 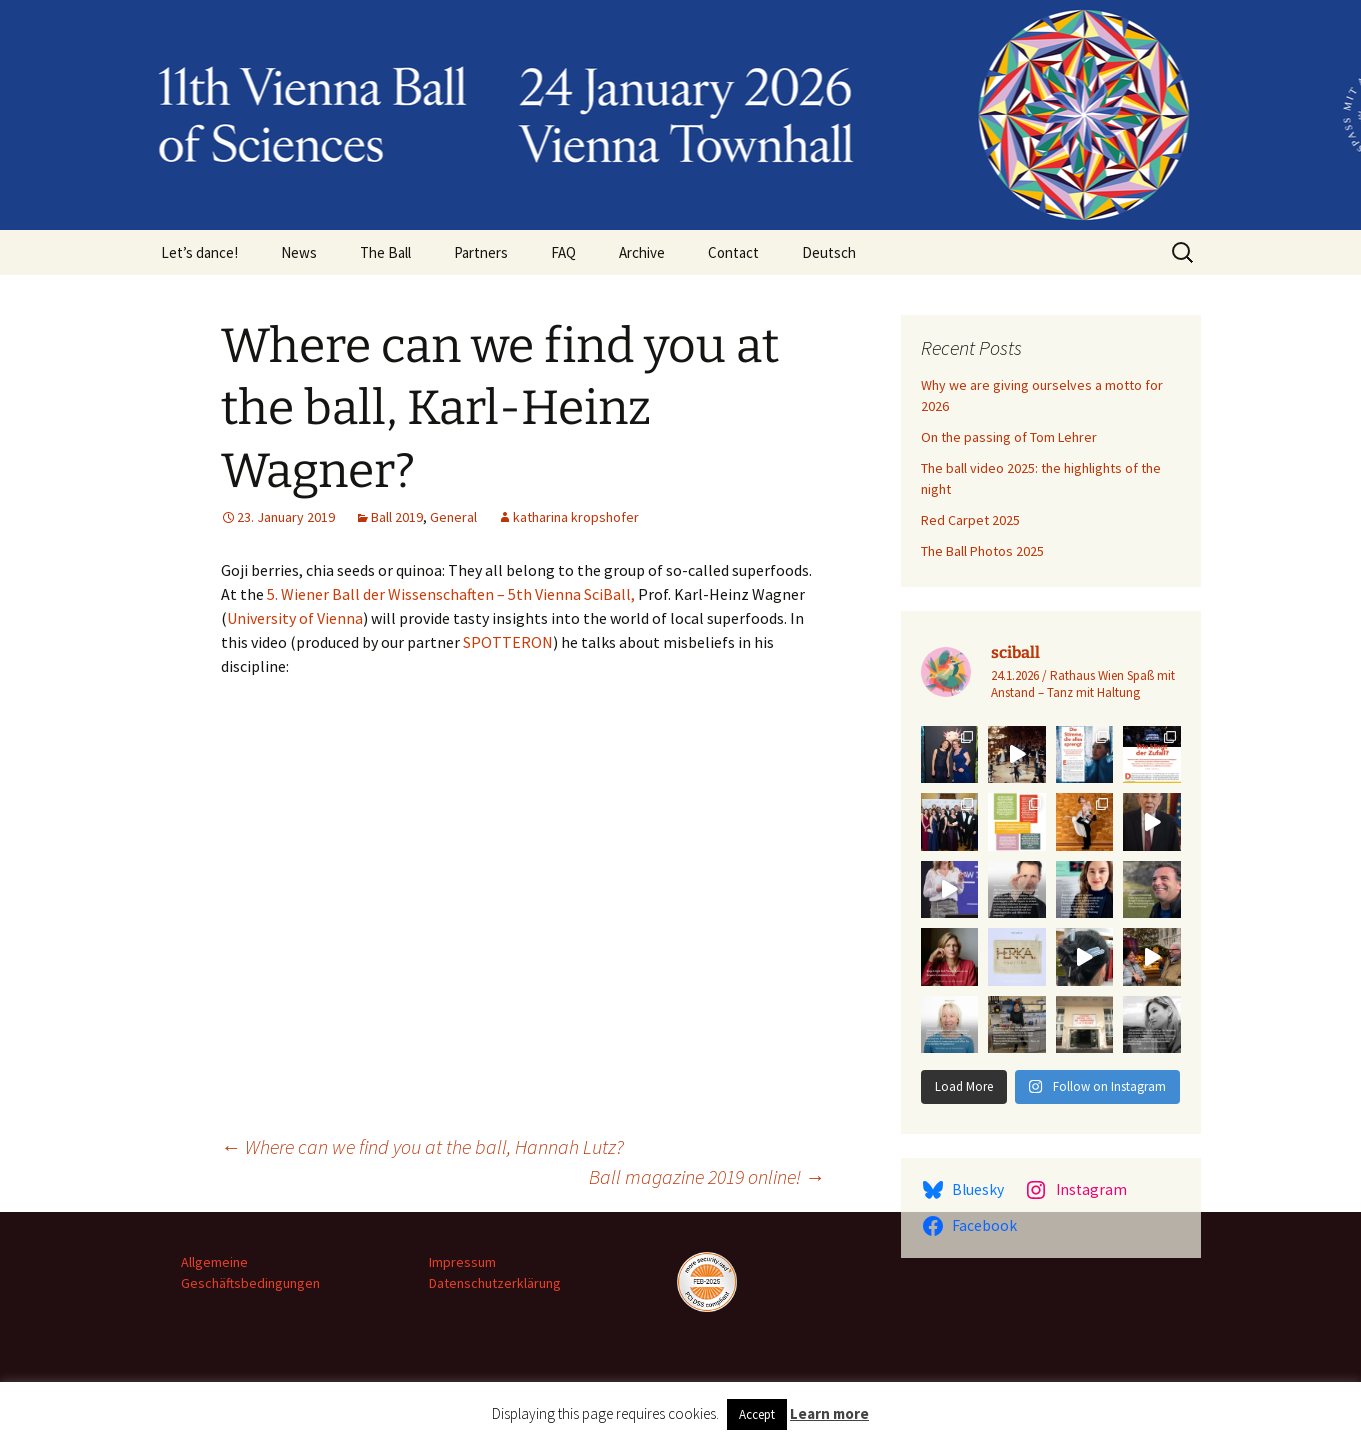 What do you see at coordinates (970, 520) in the screenshot?
I see `Red Carpet 2025` at bounding box center [970, 520].